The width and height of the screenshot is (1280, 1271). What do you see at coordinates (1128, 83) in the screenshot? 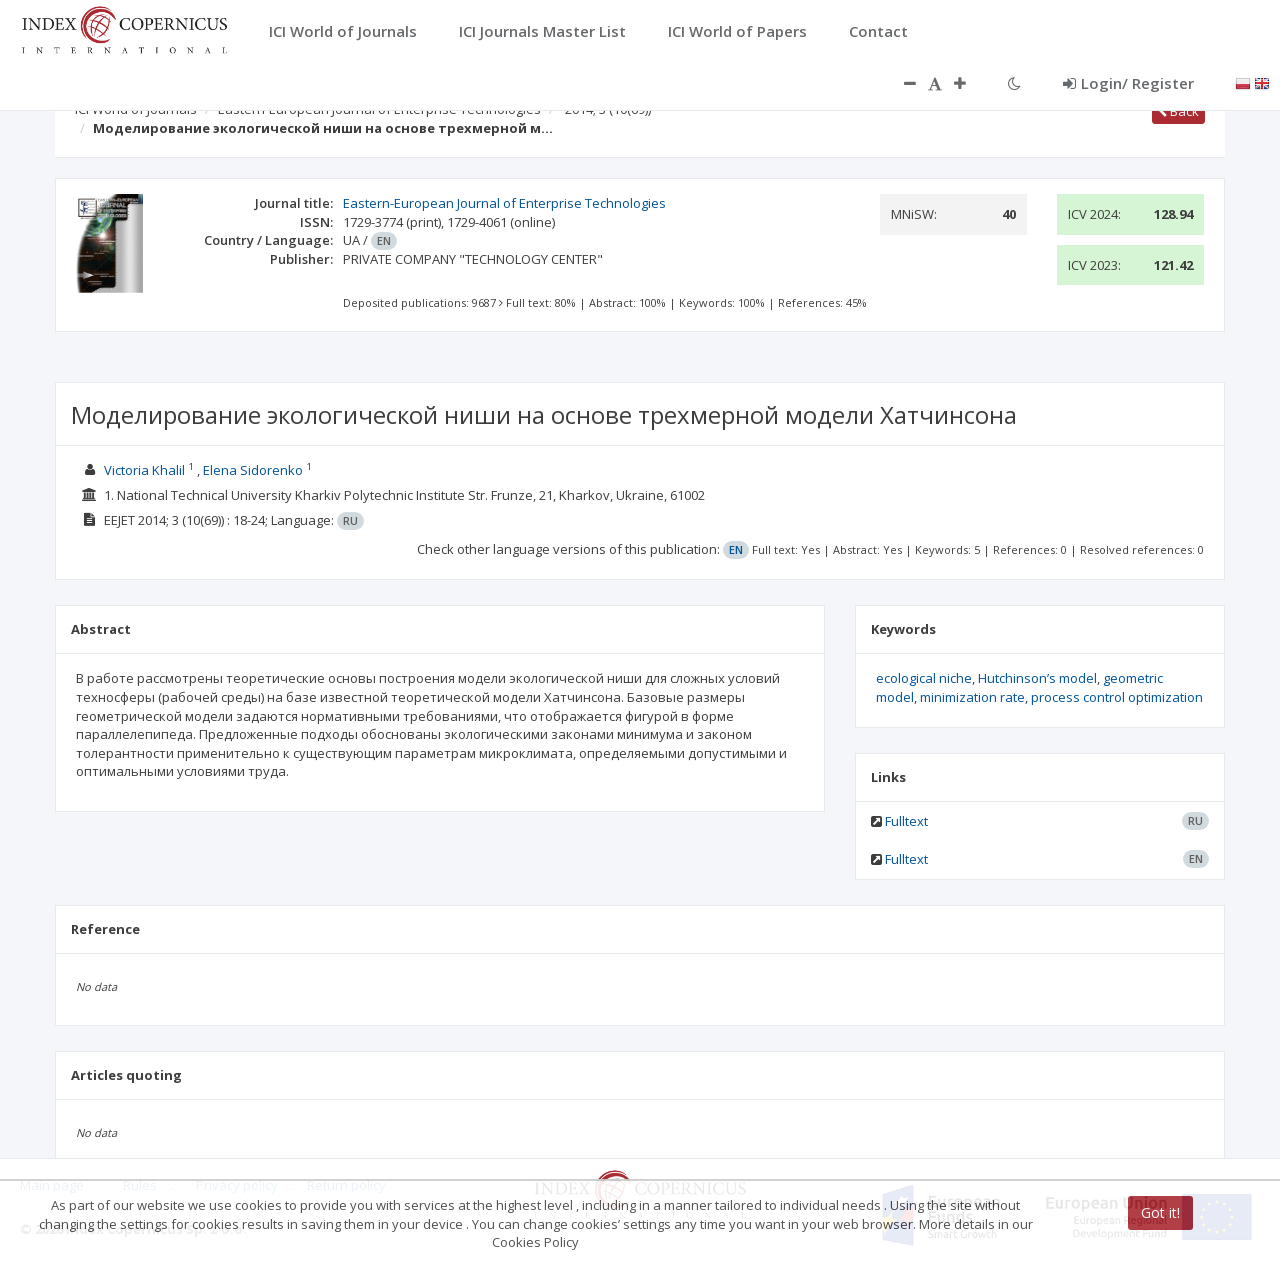
I see `Login/ Register` at bounding box center [1128, 83].